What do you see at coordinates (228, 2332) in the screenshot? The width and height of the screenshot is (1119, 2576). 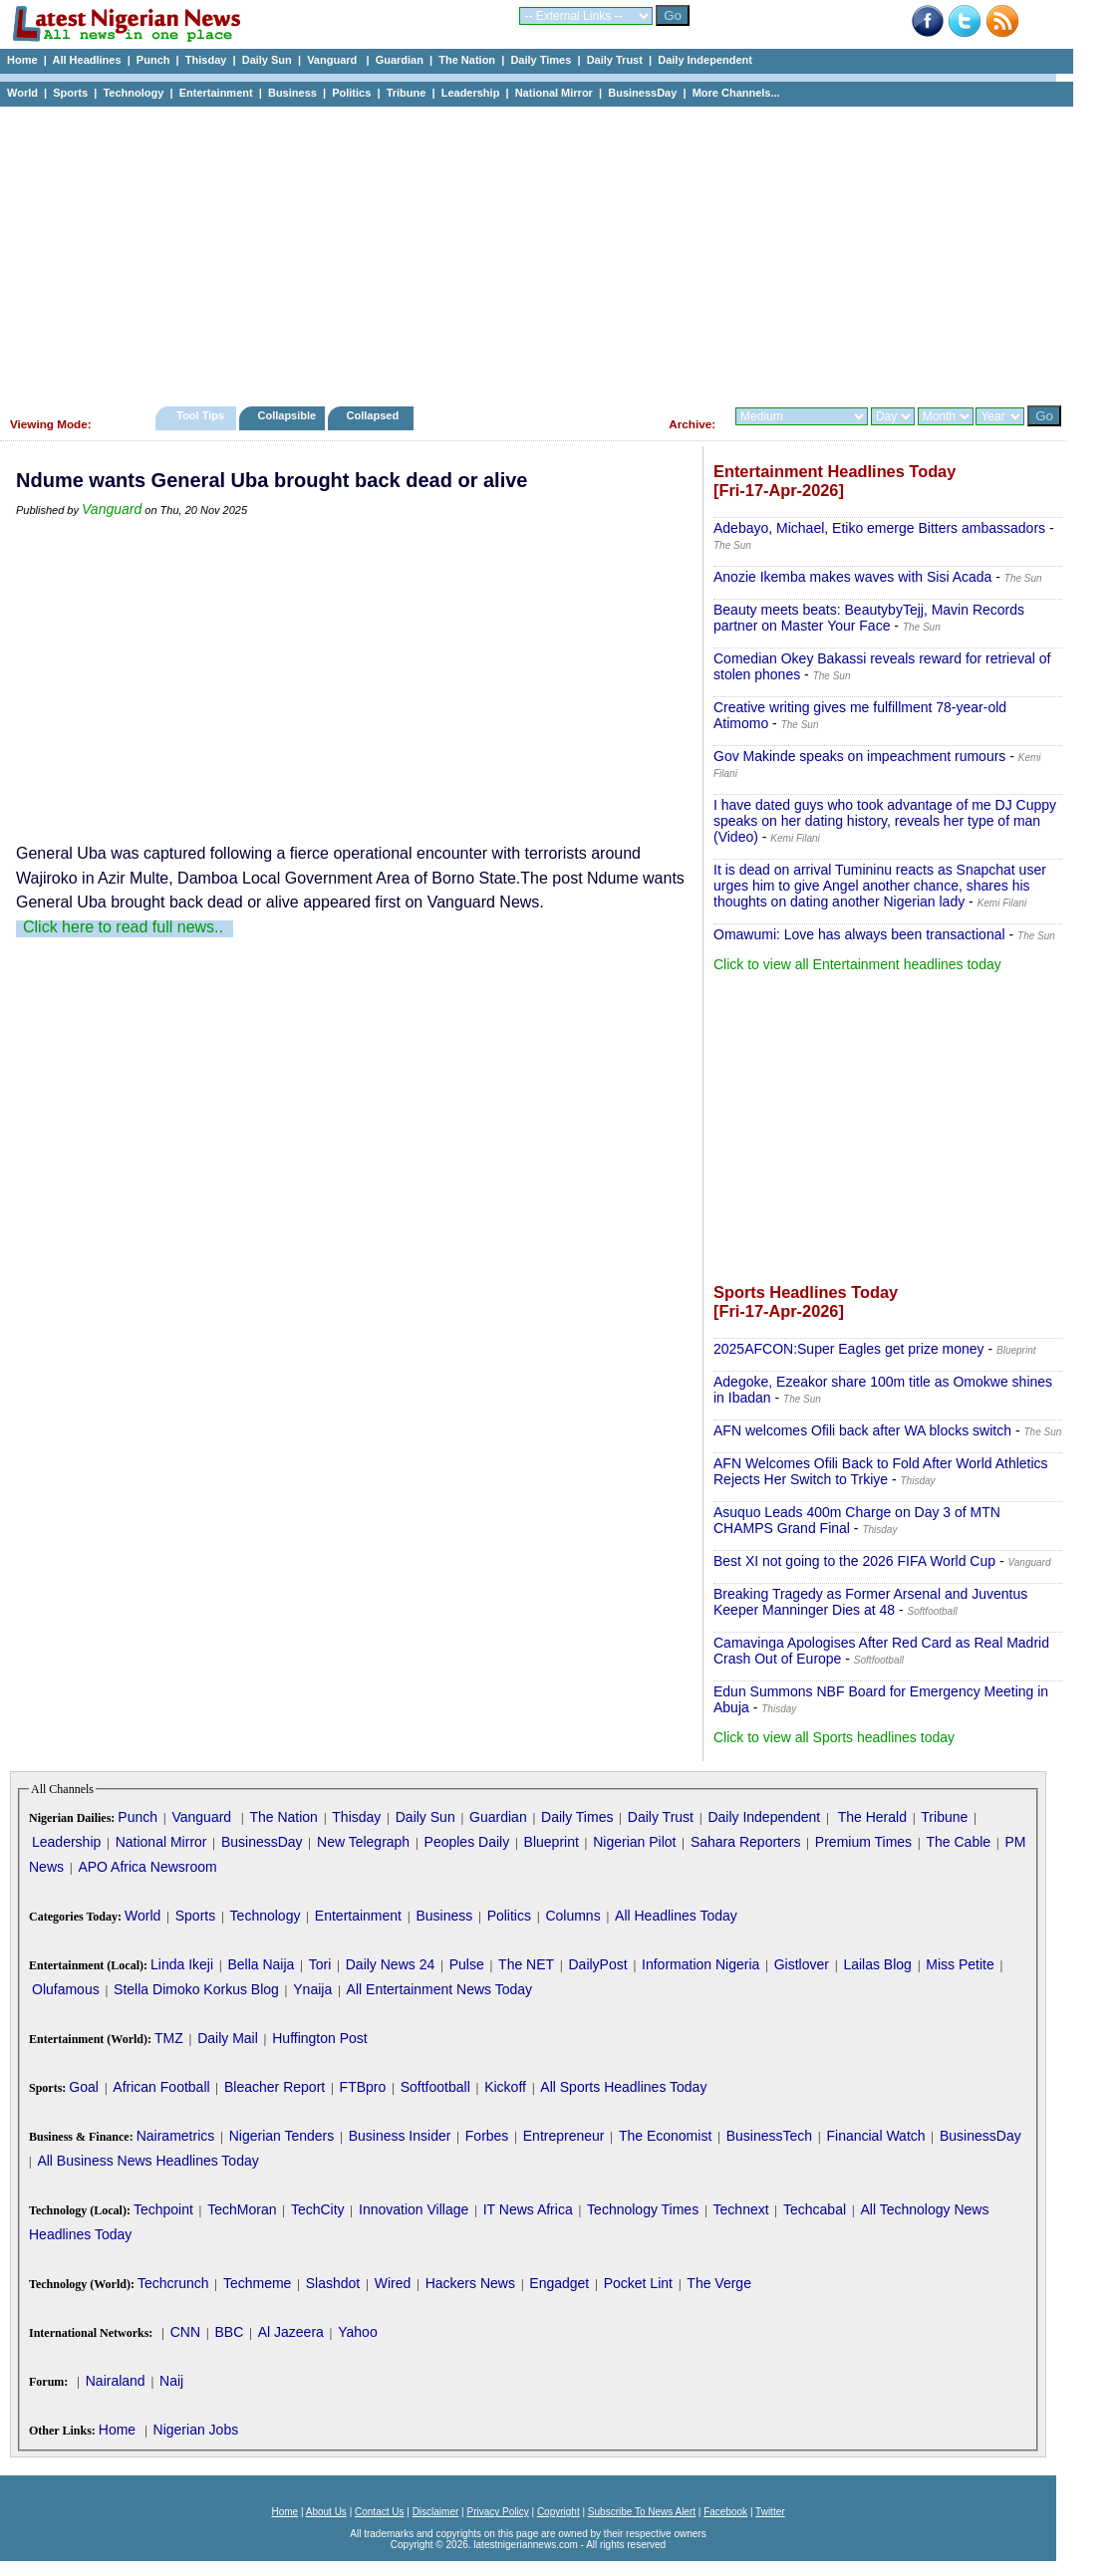 I see `BBC` at bounding box center [228, 2332].